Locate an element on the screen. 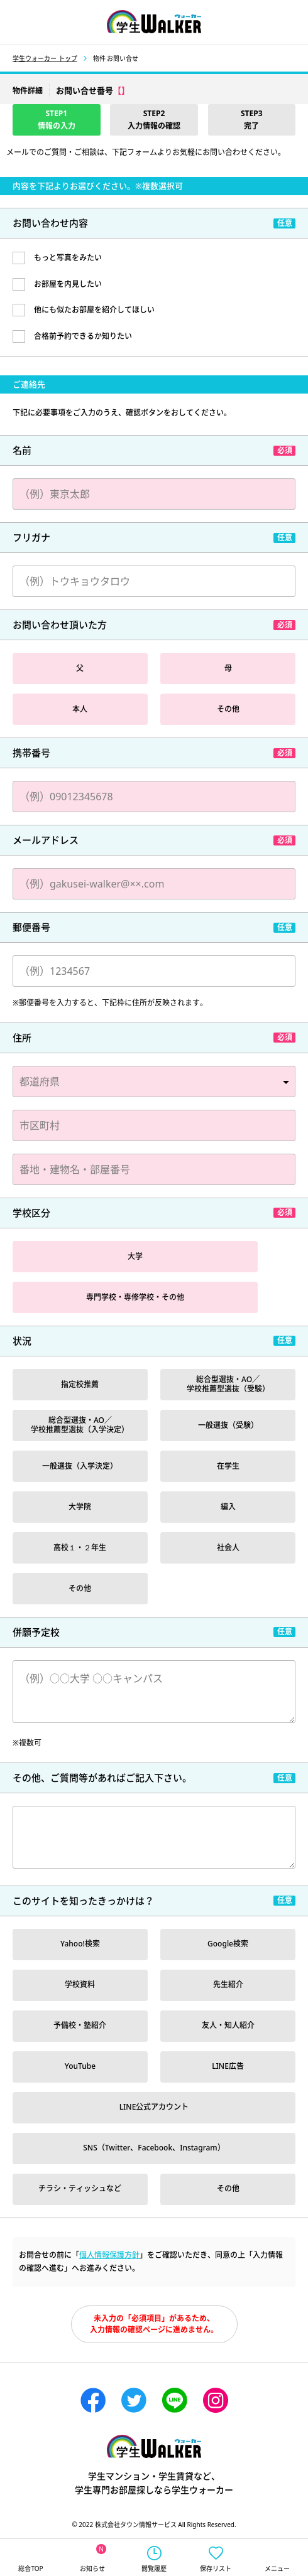  個人情報保護方針 is located at coordinates (109, 2255).